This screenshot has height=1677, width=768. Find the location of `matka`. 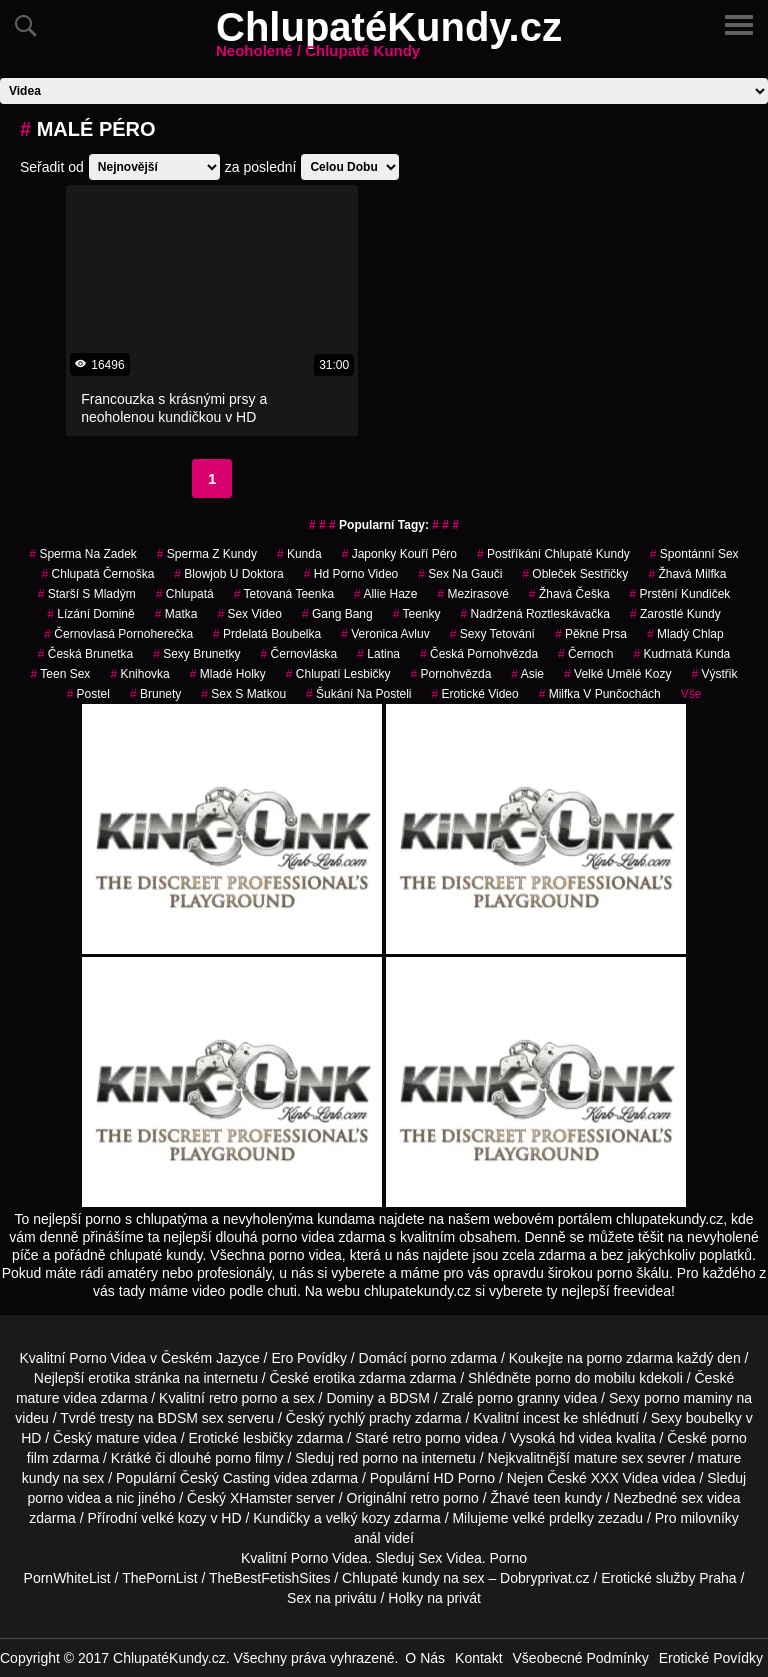

matka is located at coordinates (176, 614).